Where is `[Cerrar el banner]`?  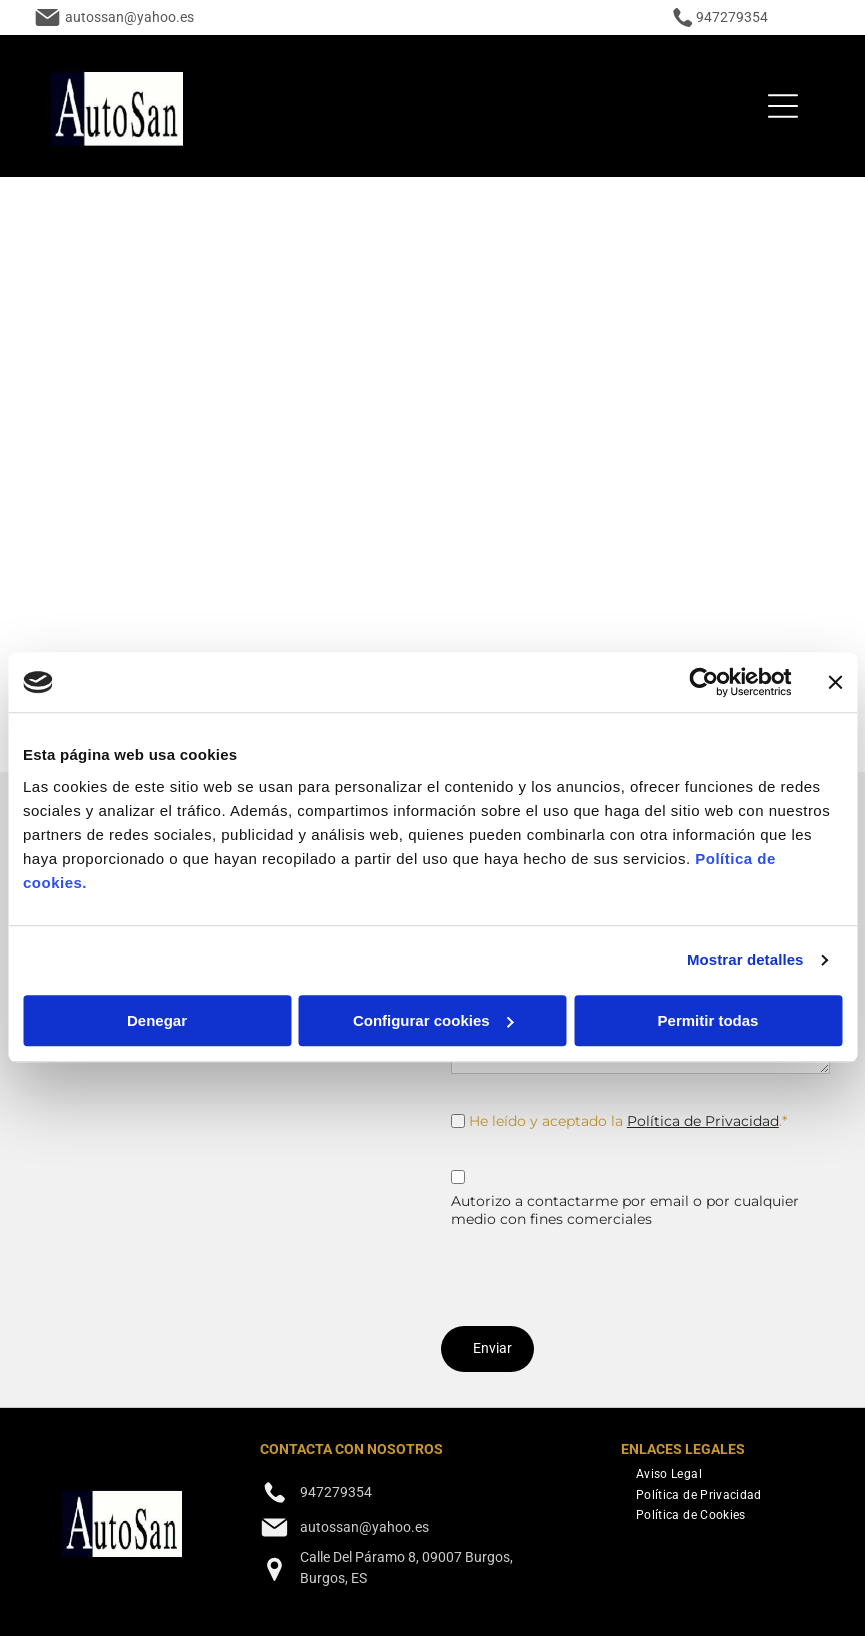
[Cerrar el banner] is located at coordinates (835, 682).